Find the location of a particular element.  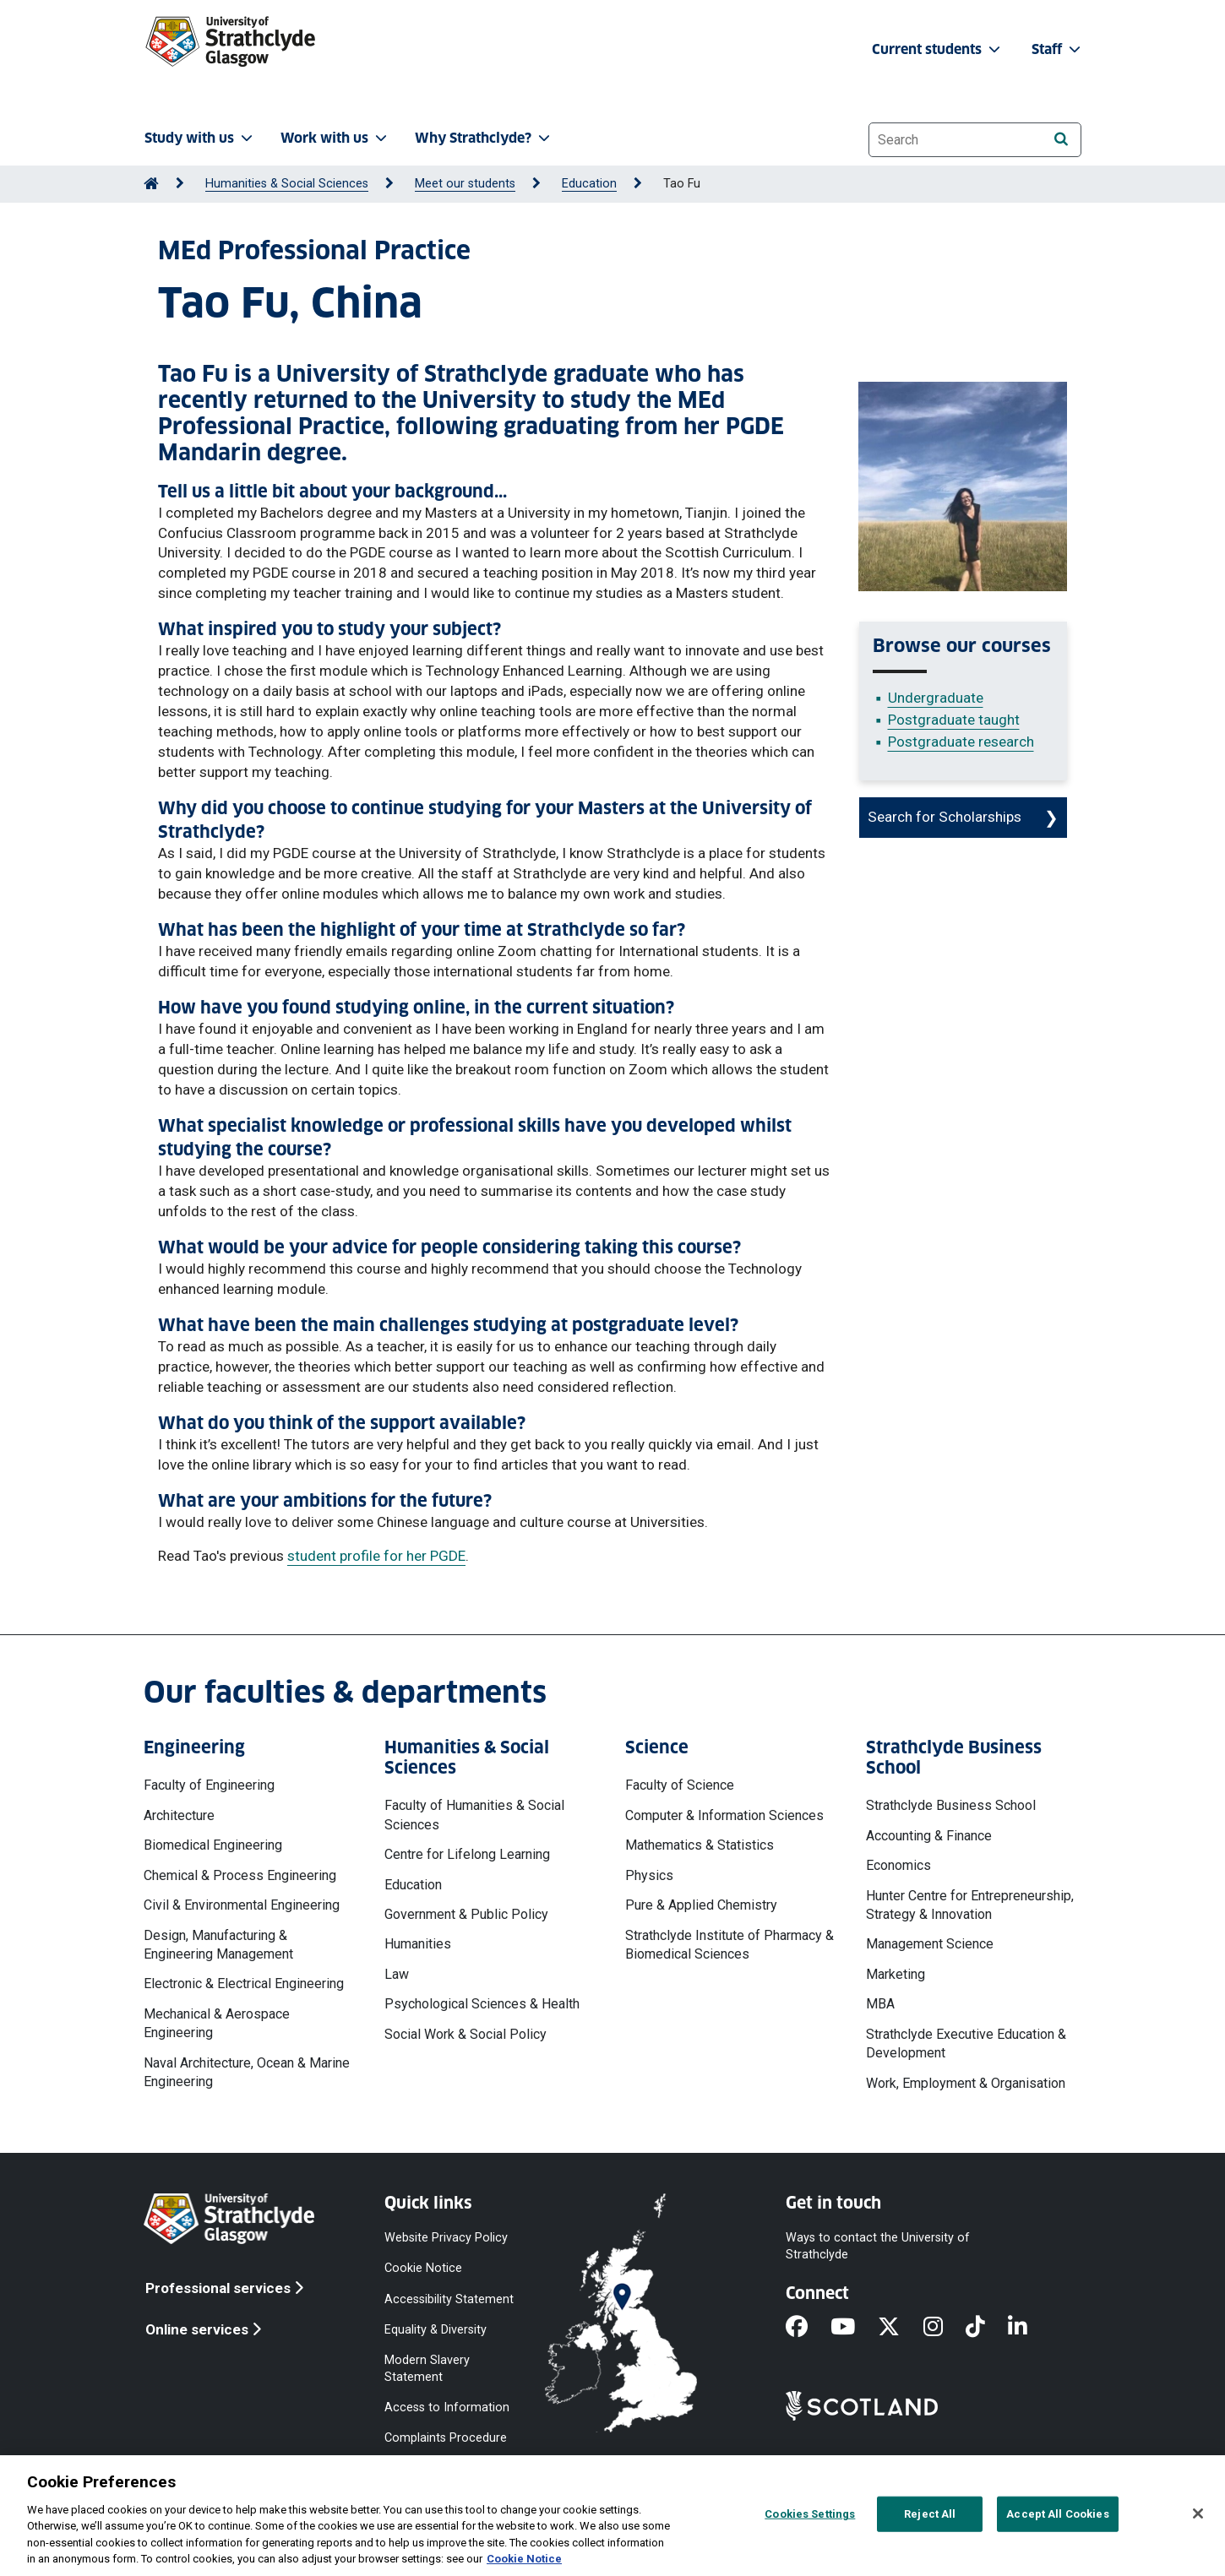

Website Privacy Policy is located at coordinates (446, 2238).